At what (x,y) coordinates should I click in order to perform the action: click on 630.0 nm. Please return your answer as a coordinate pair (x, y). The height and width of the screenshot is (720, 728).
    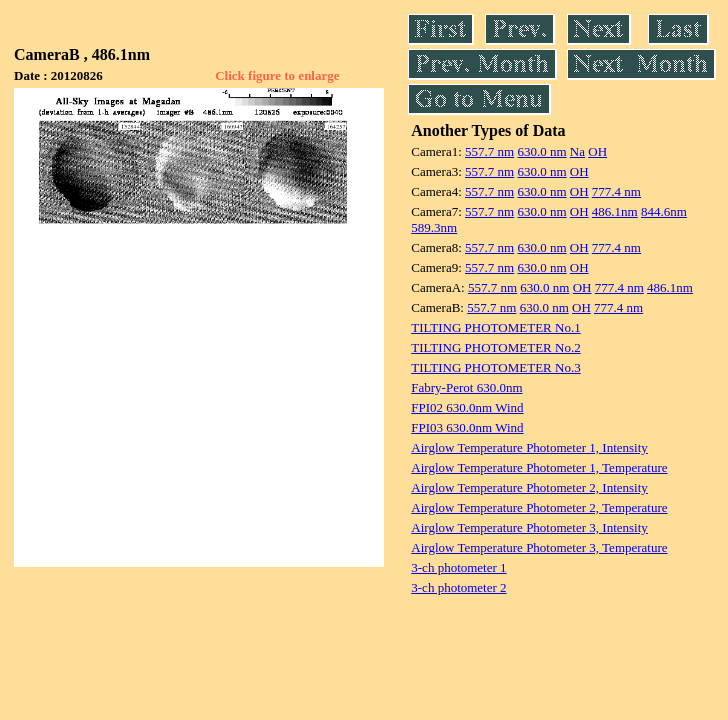
    Looking at the image, I should click on (541, 151).